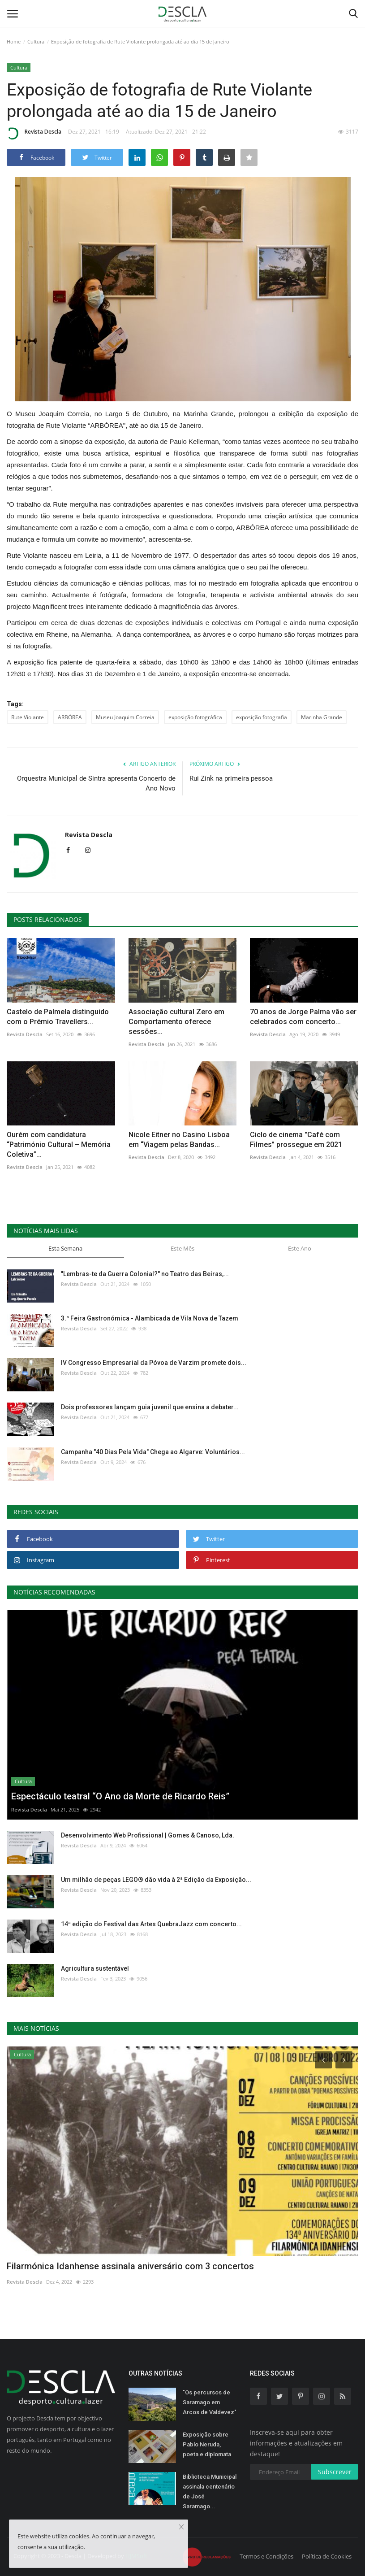 The image size is (365, 2576). I want to click on Subscrever, so click(335, 2471).